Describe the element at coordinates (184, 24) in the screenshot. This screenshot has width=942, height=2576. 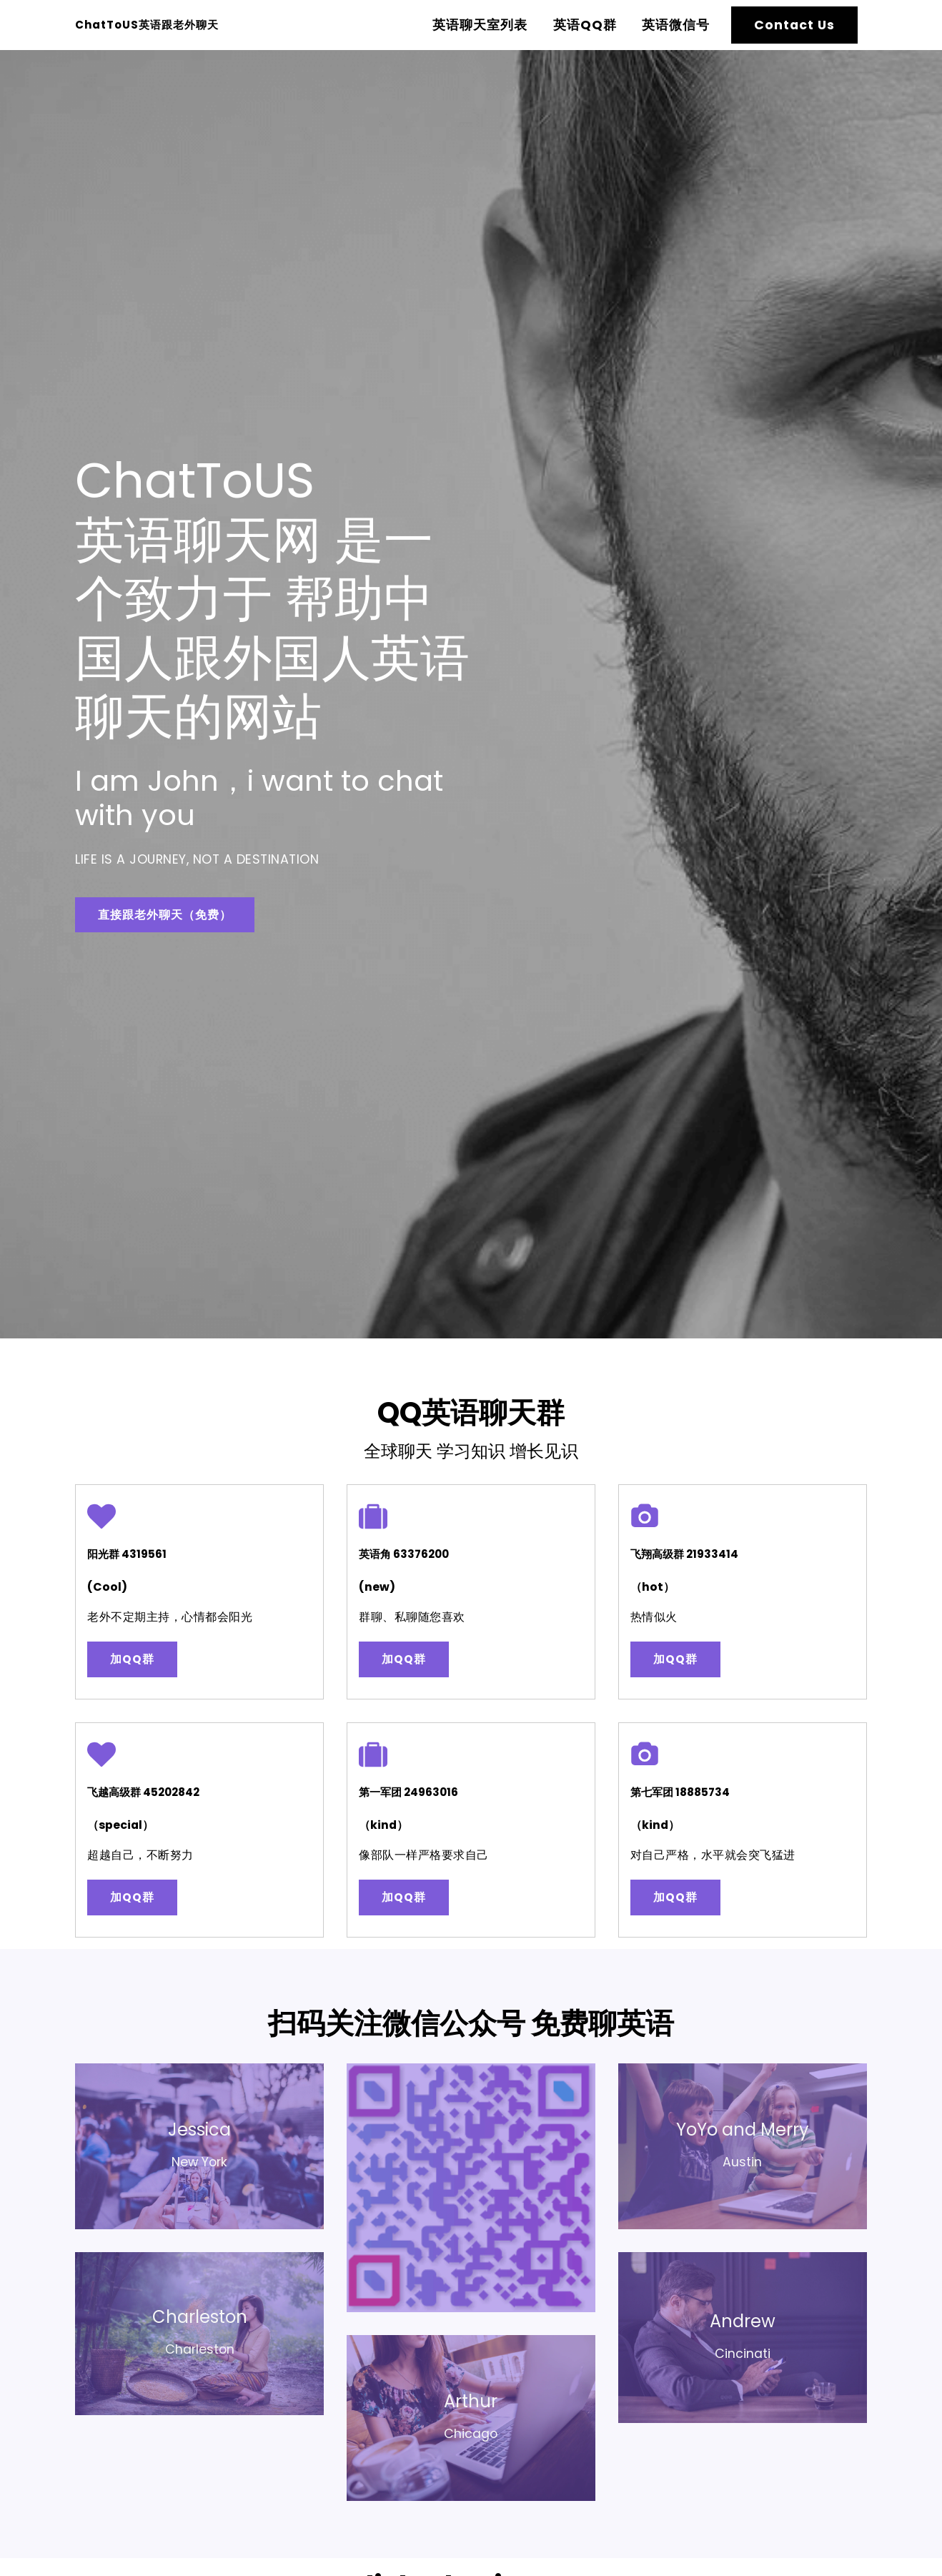
I see `ChatToUS英语跟老外聊天` at that location.